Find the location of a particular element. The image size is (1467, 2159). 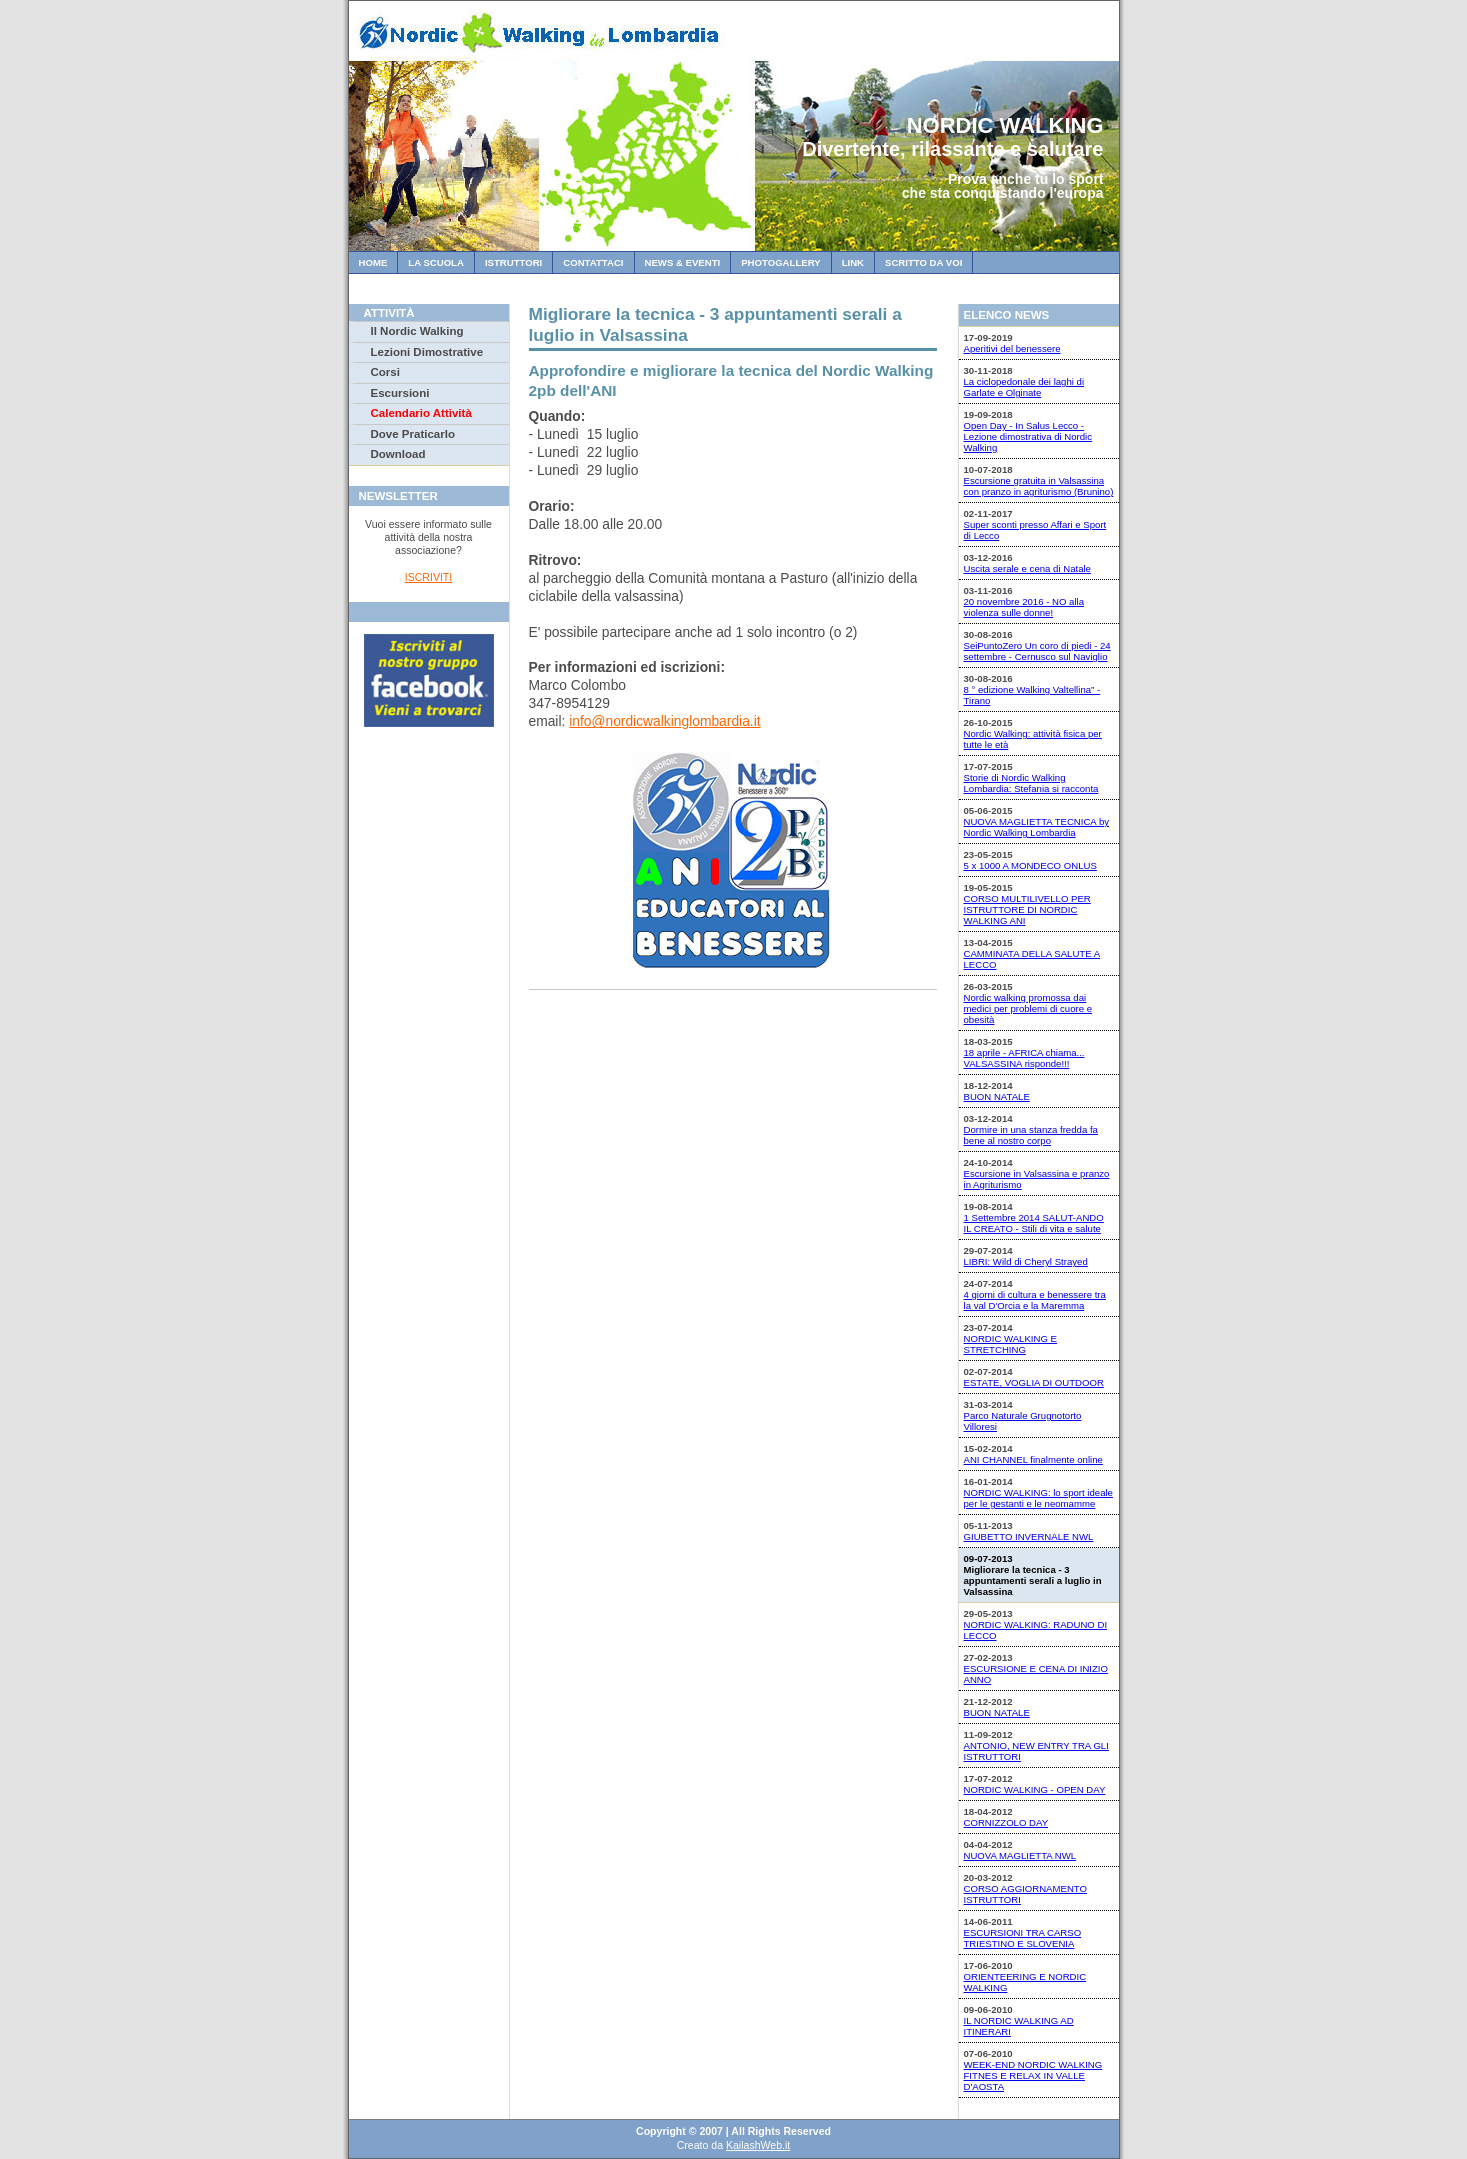

Open Day - In Salus Lecco - Lezione dimostrativa di Nordic Walking is located at coordinates (1028, 436).